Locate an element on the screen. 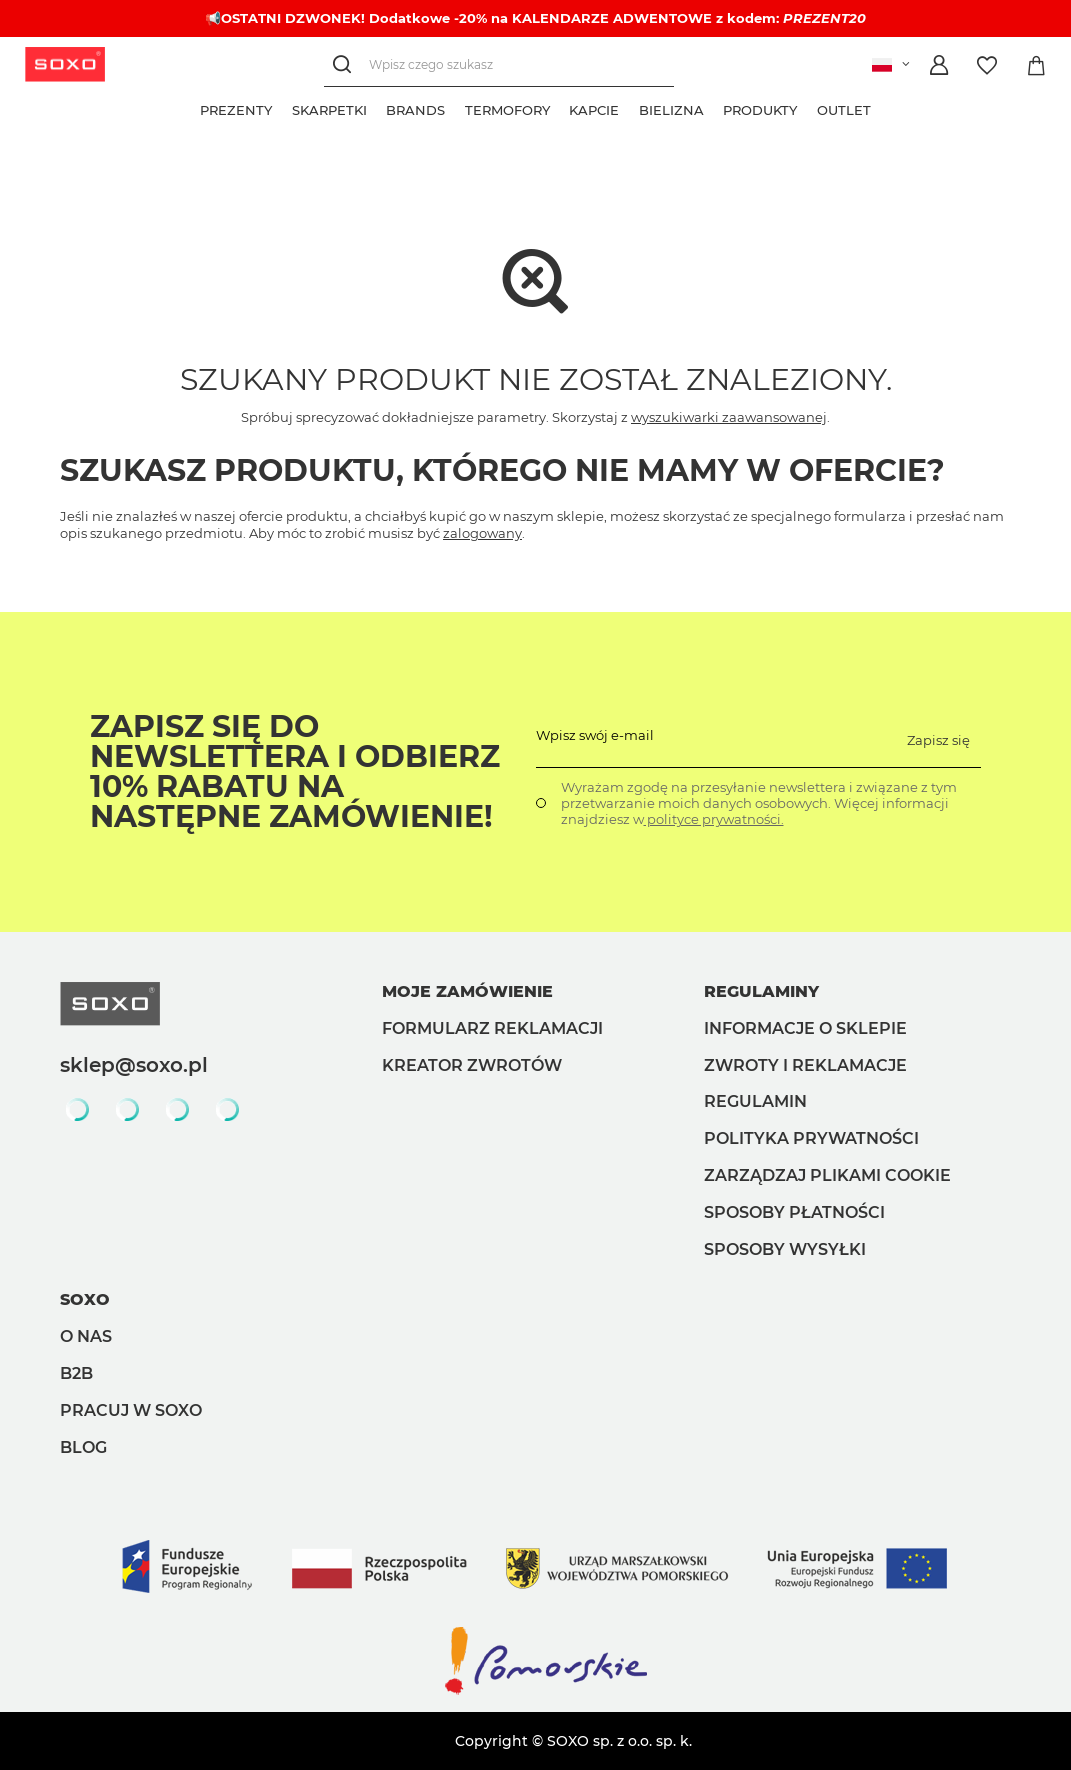 The height and width of the screenshot is (1770, 1071). Zarządzaj plikami cookie [button] is located at coordinates (827, 1175).